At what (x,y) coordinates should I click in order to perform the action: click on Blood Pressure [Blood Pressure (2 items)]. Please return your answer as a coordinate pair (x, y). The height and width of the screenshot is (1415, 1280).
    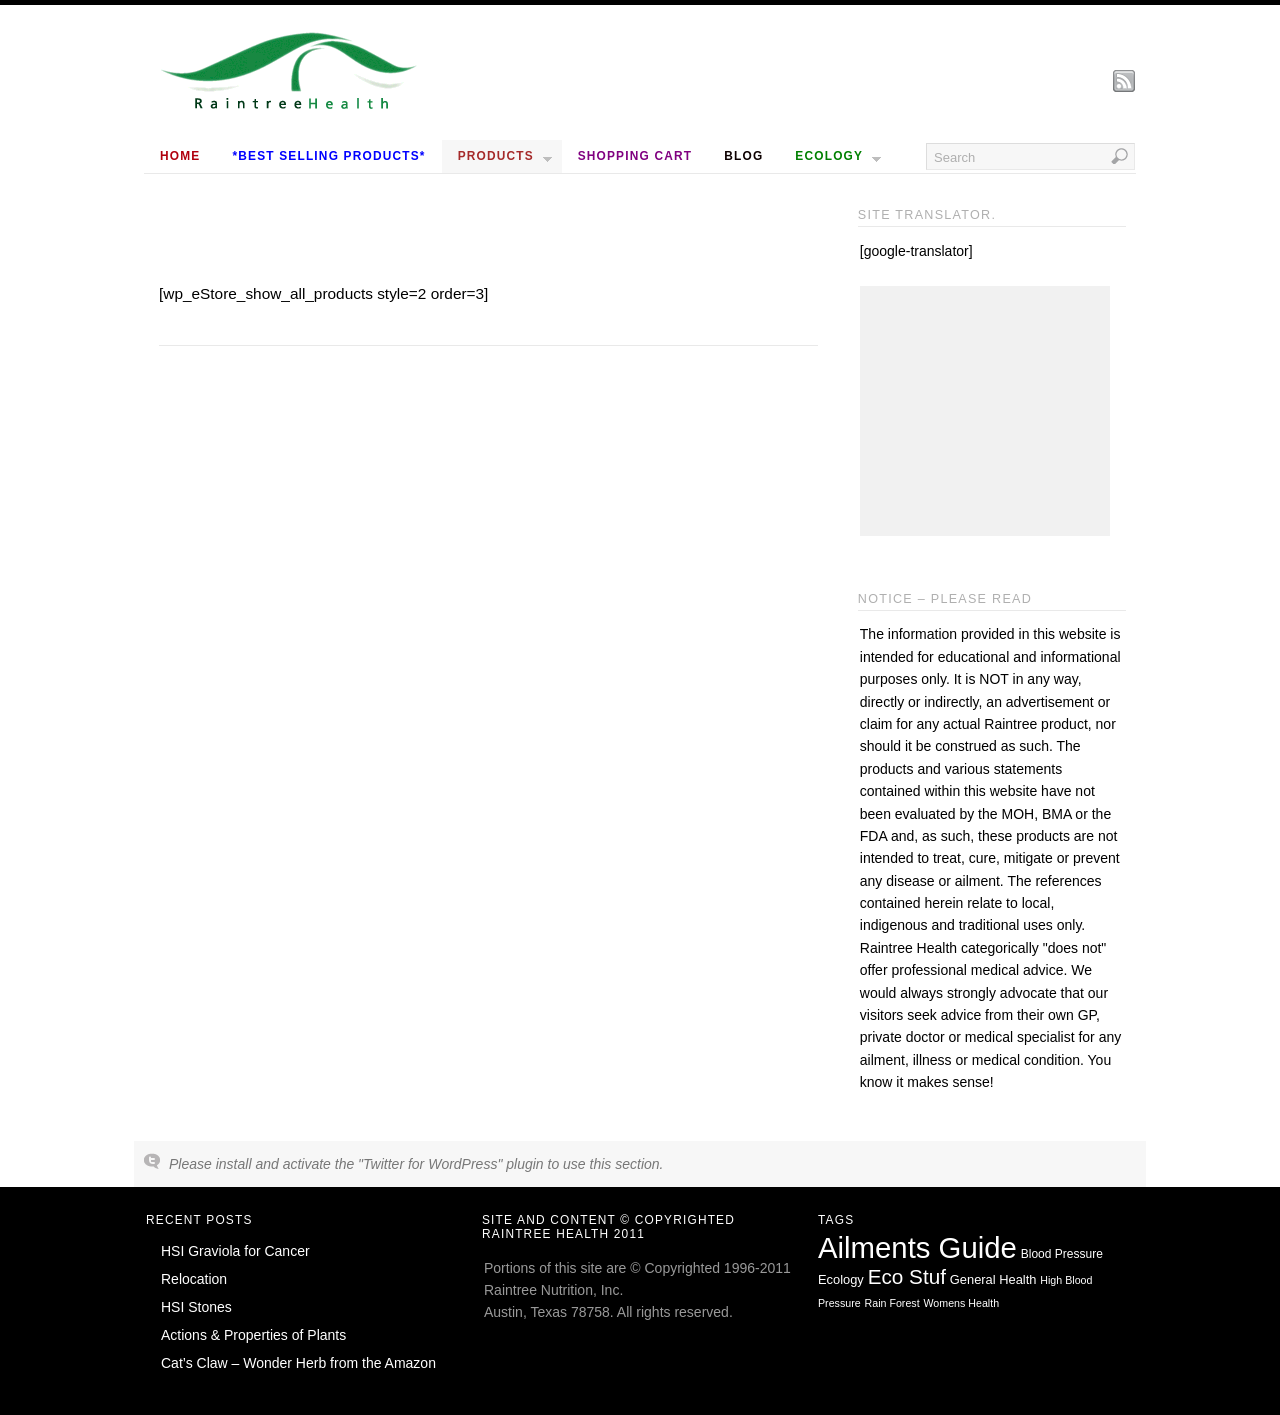
    Looking at the image, I should click on (1062, 1254).